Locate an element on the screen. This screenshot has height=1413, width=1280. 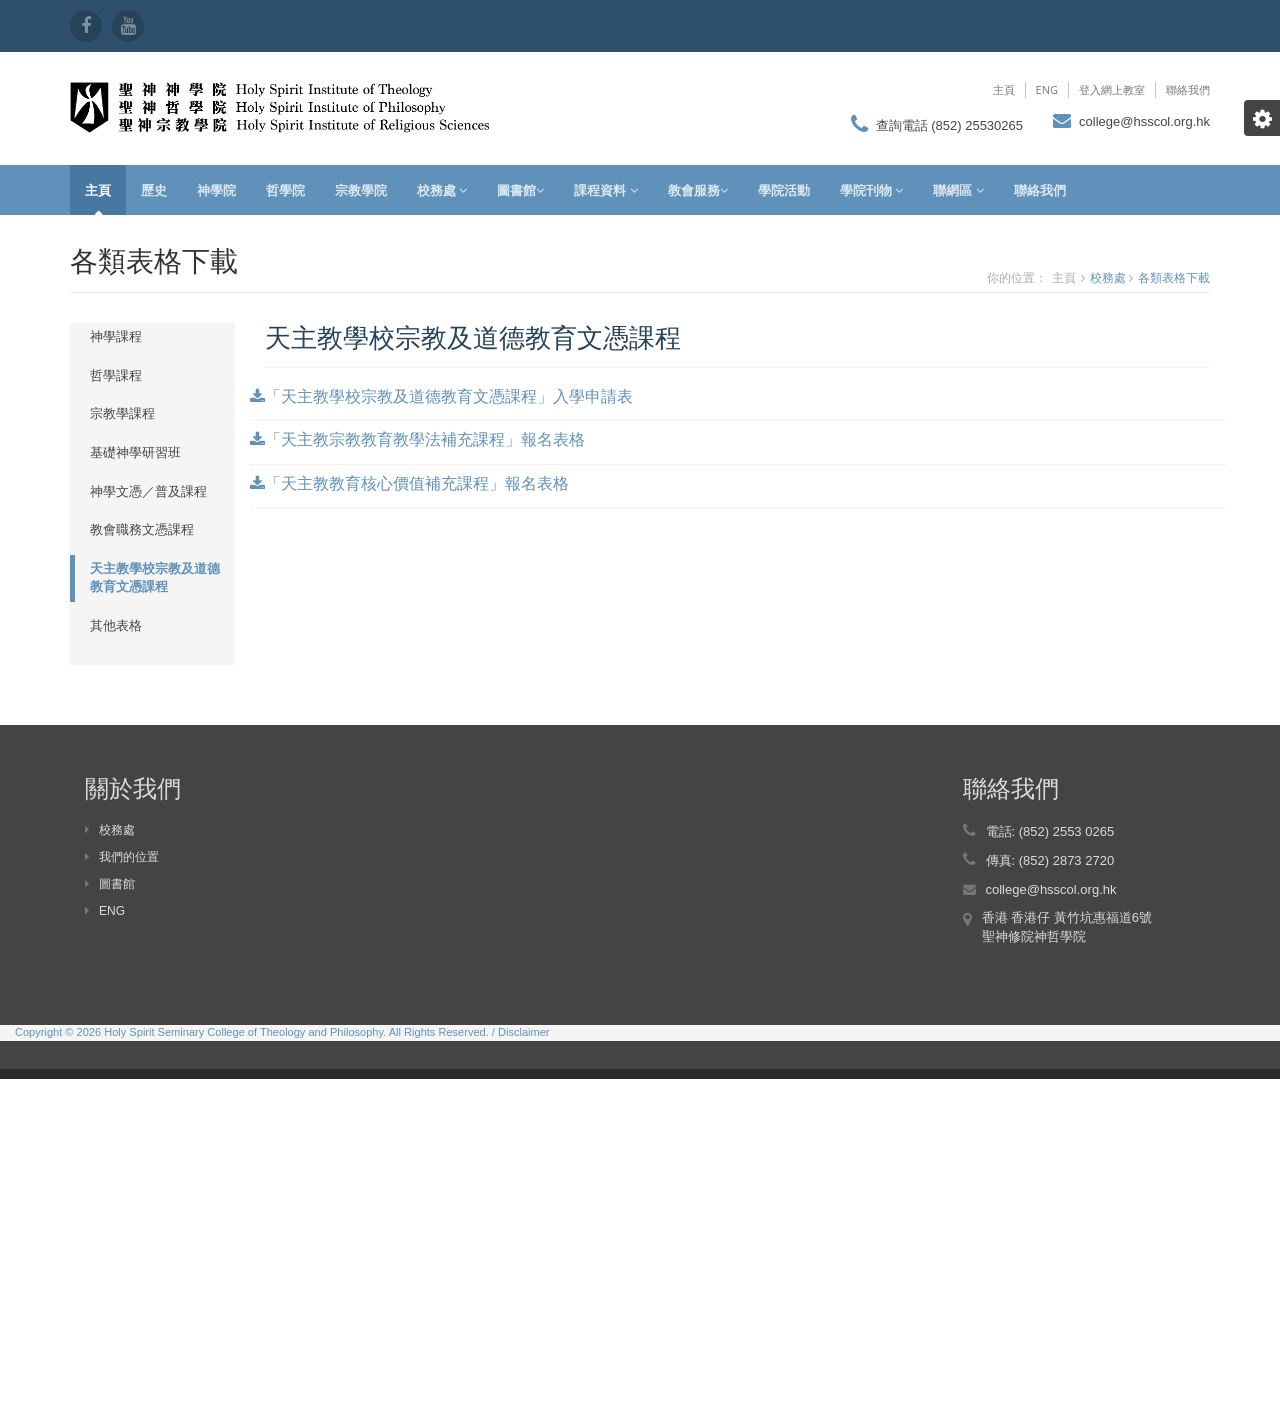
神學文憑／普及課程 is located at coordinates (148, 491).